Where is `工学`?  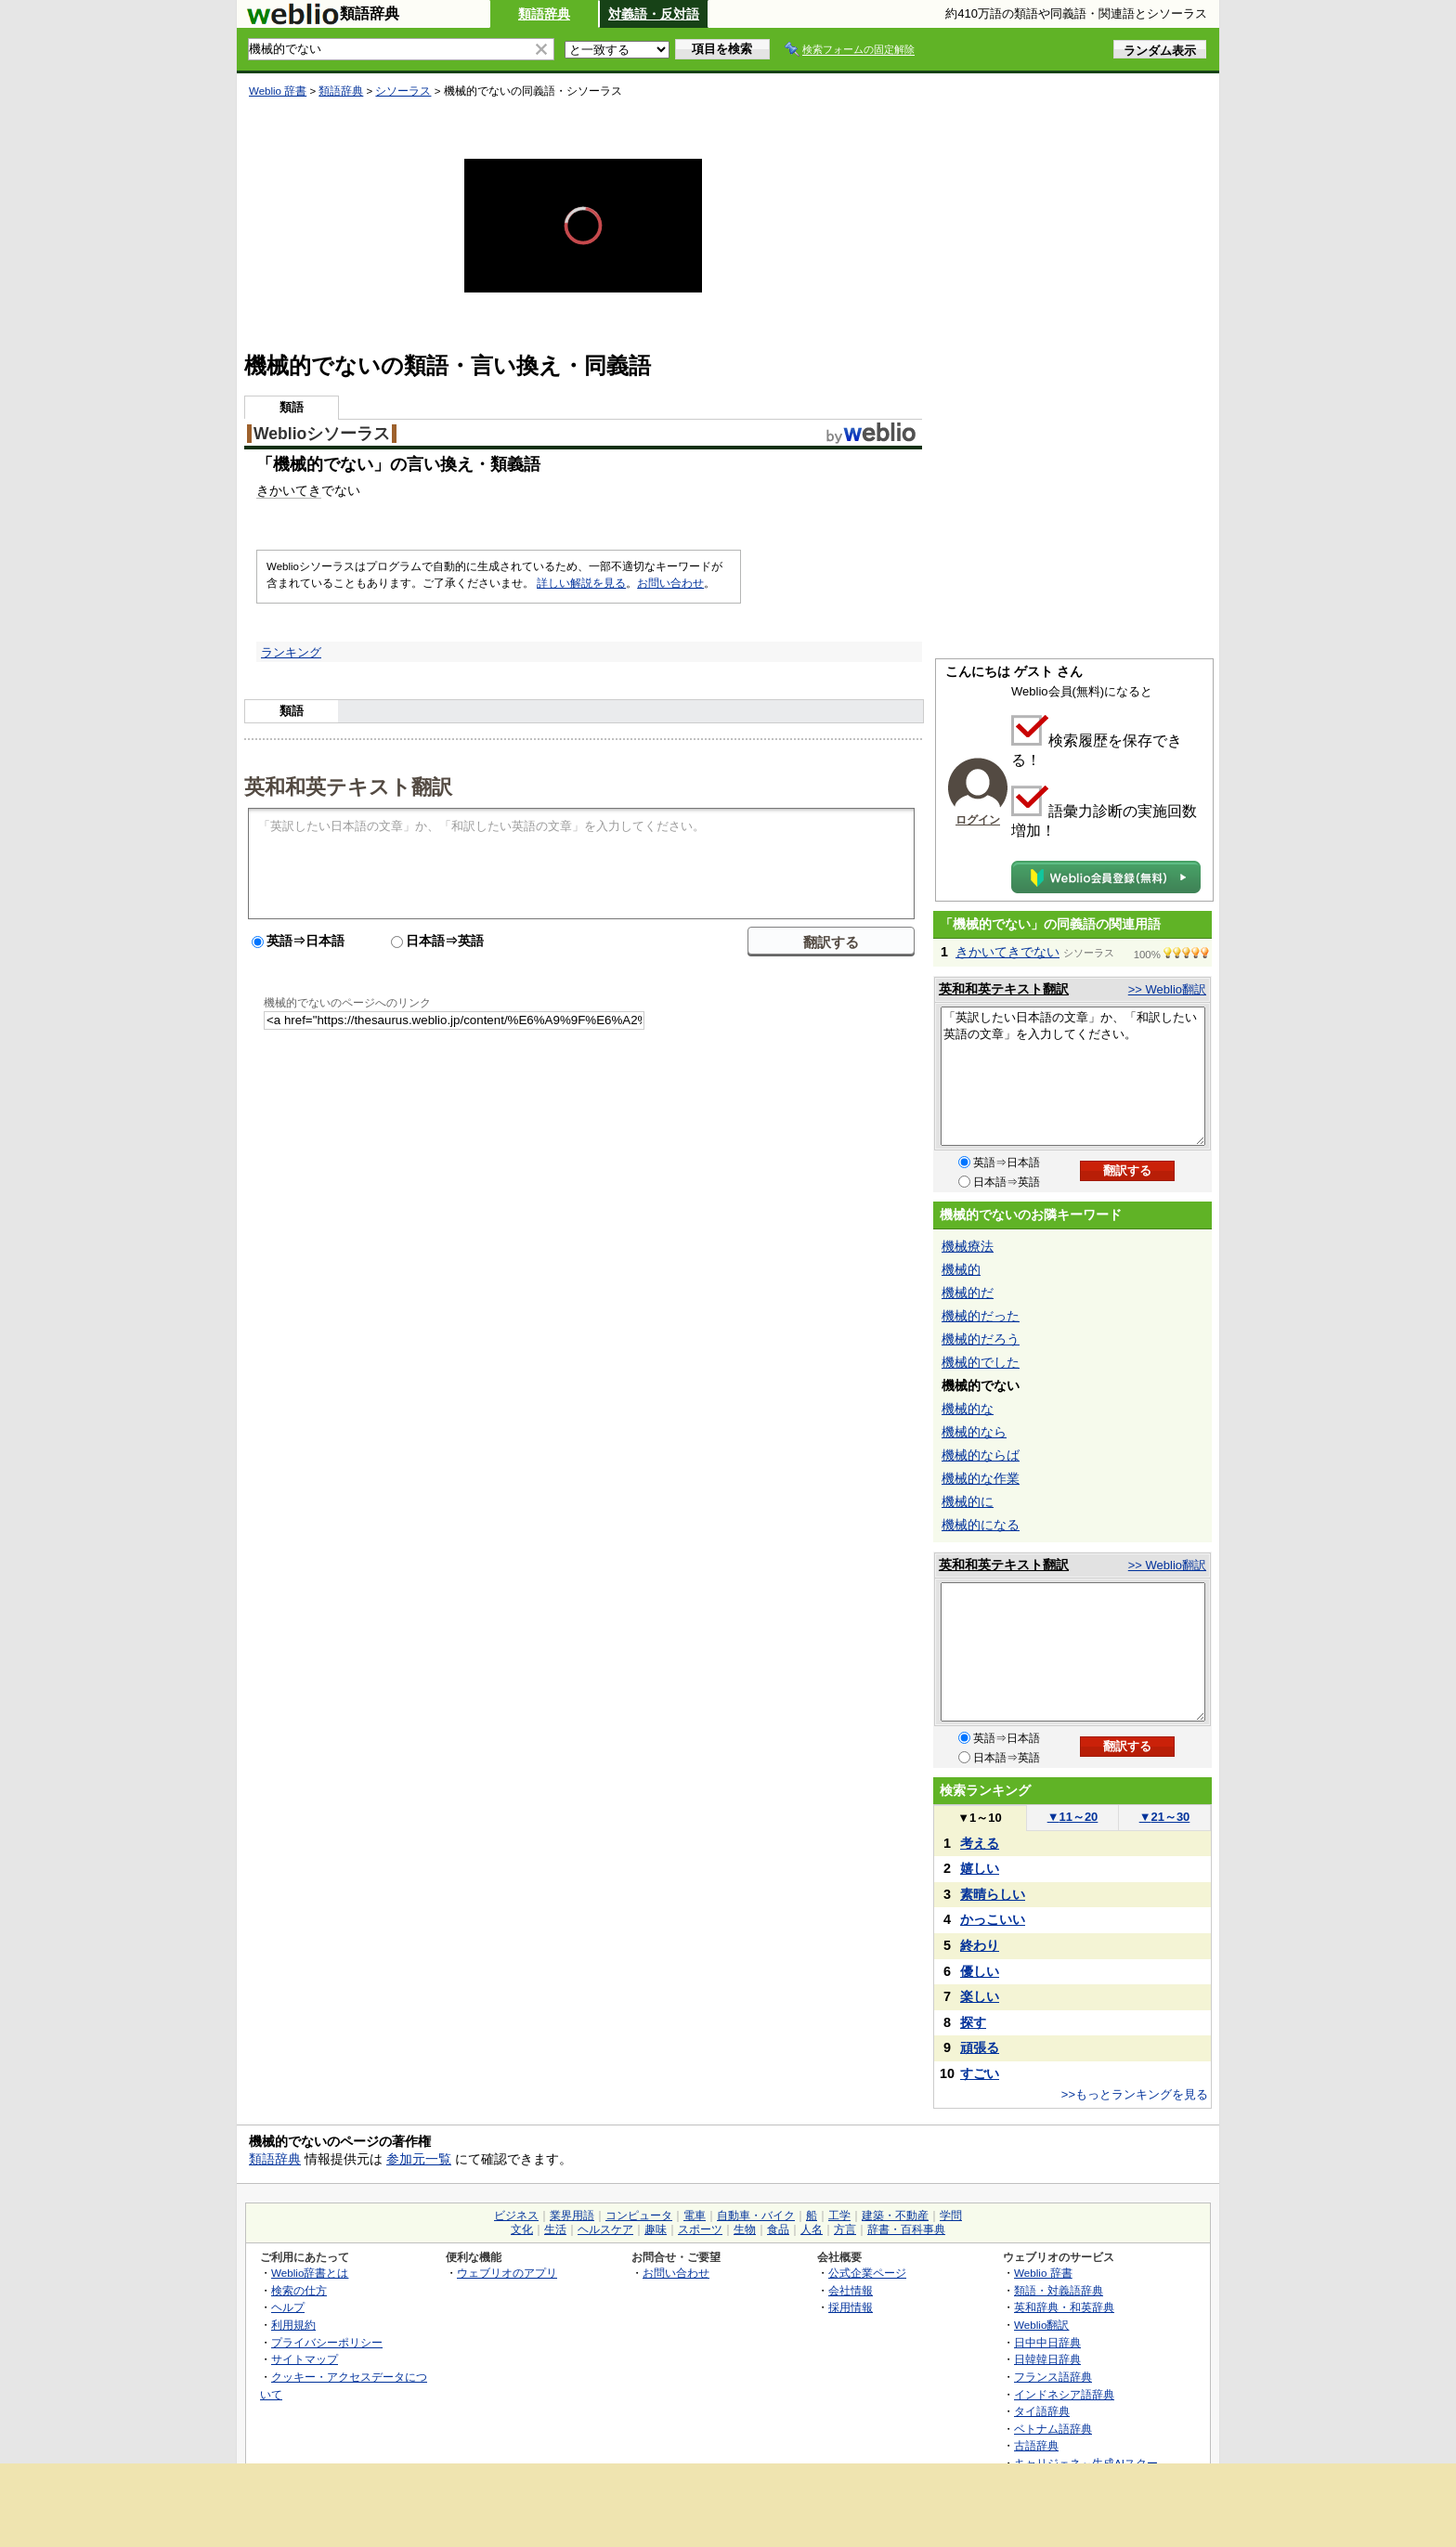 工学 is located at coordinates (839, 2215).